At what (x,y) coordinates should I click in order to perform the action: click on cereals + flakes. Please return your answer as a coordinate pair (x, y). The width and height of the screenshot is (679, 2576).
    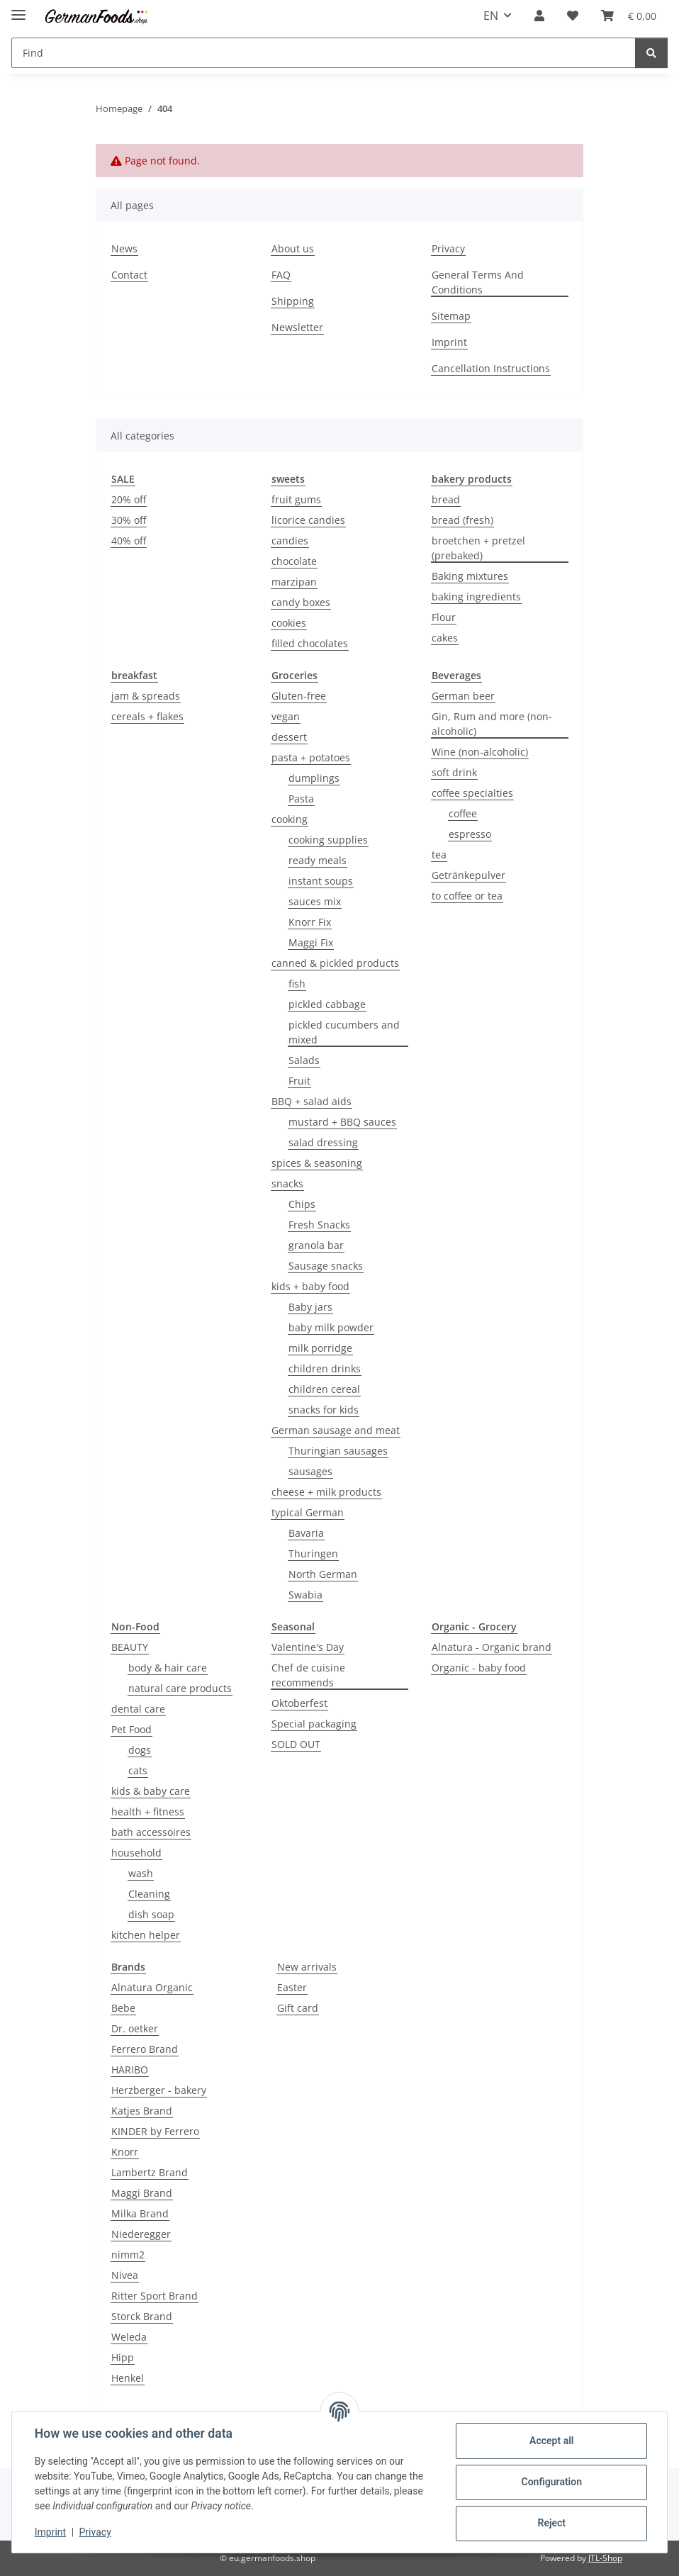
    Looking at the image, I should click on (147, 716).